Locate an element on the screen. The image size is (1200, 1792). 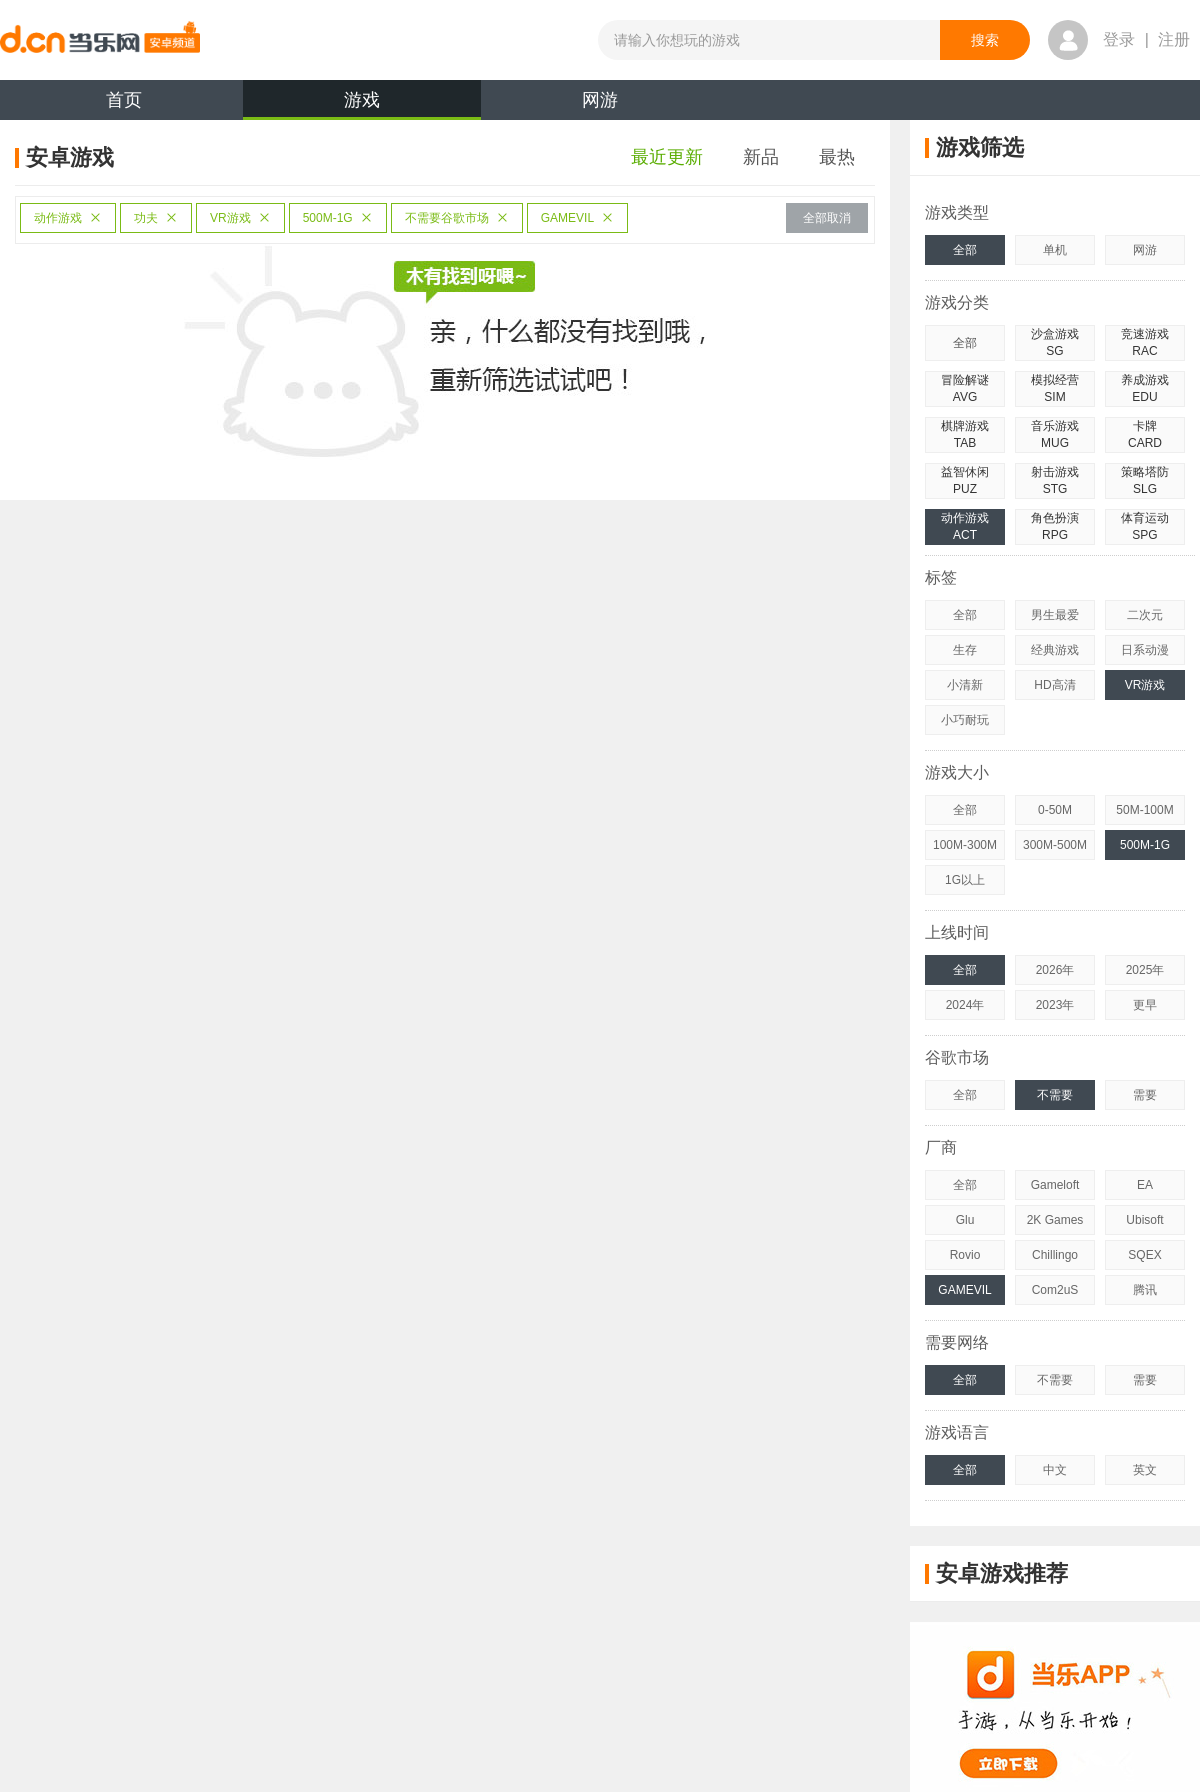
0-50M is located at coordinates (1055, 810).